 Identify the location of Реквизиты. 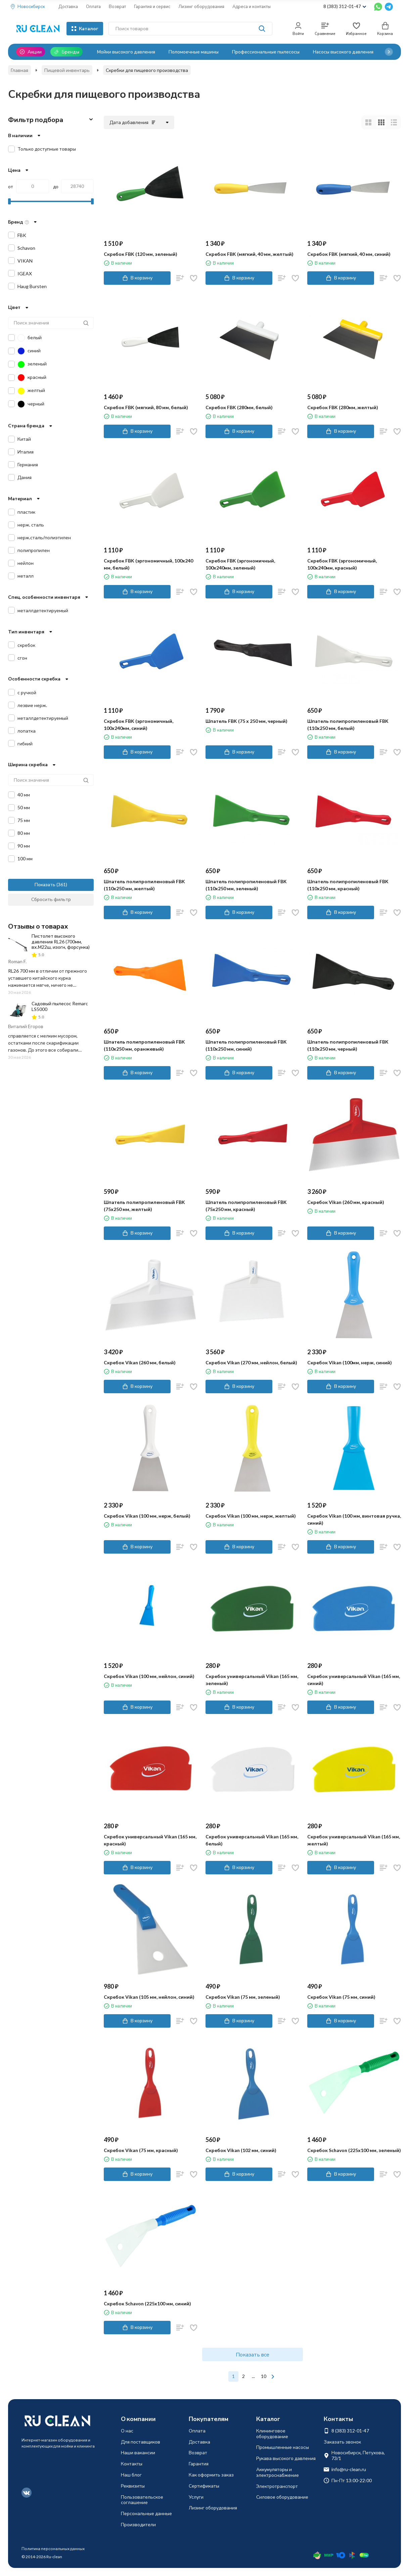
(133, 2486).